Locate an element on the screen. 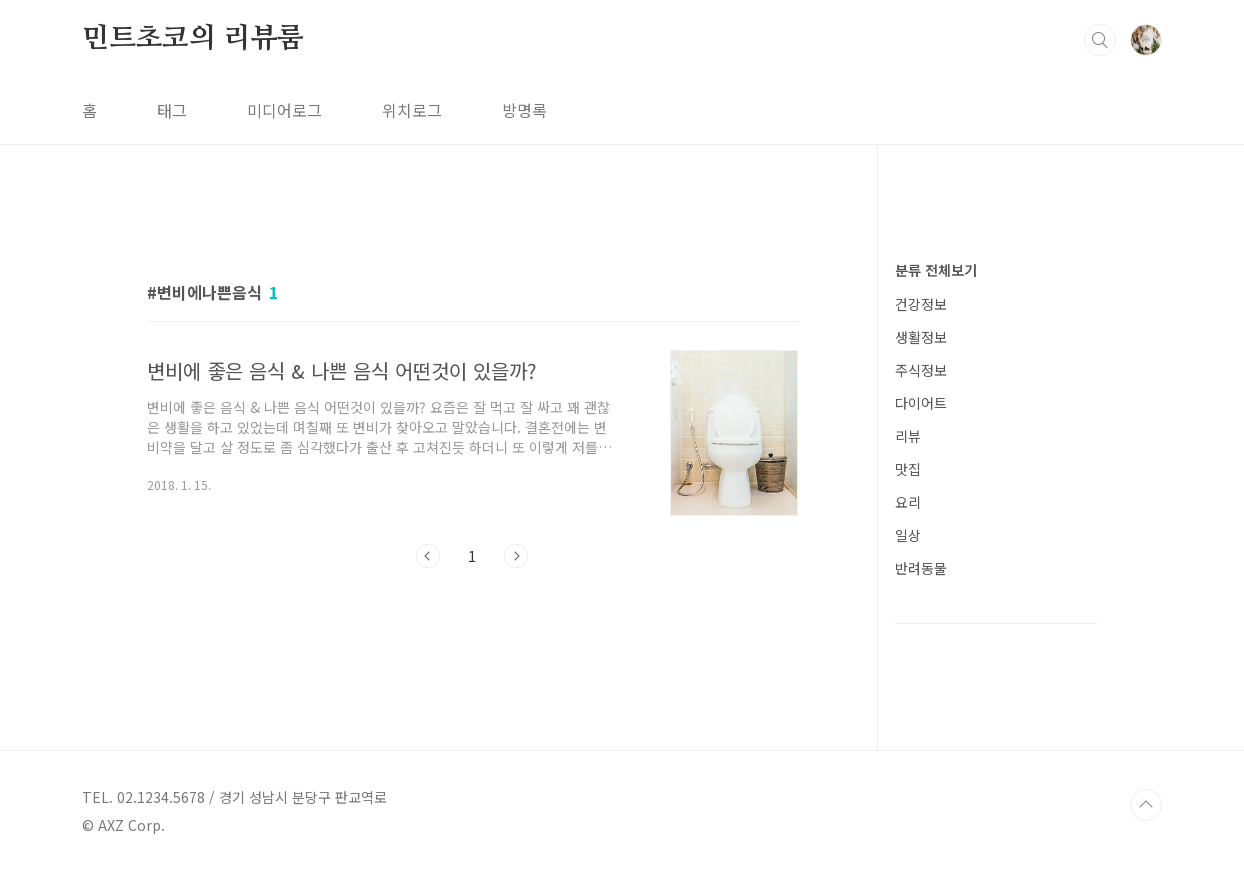  요리 is located at coordinates (908, 502).